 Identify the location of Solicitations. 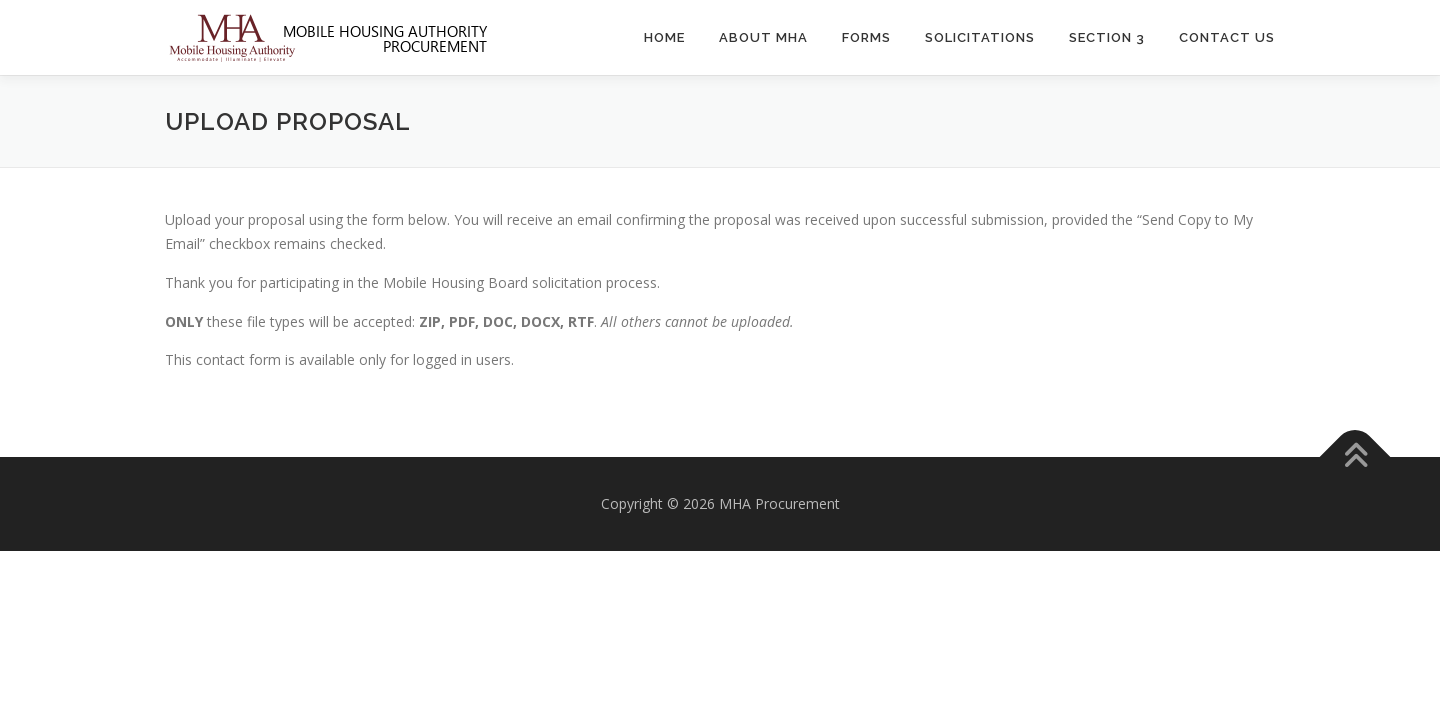
(980, 37).